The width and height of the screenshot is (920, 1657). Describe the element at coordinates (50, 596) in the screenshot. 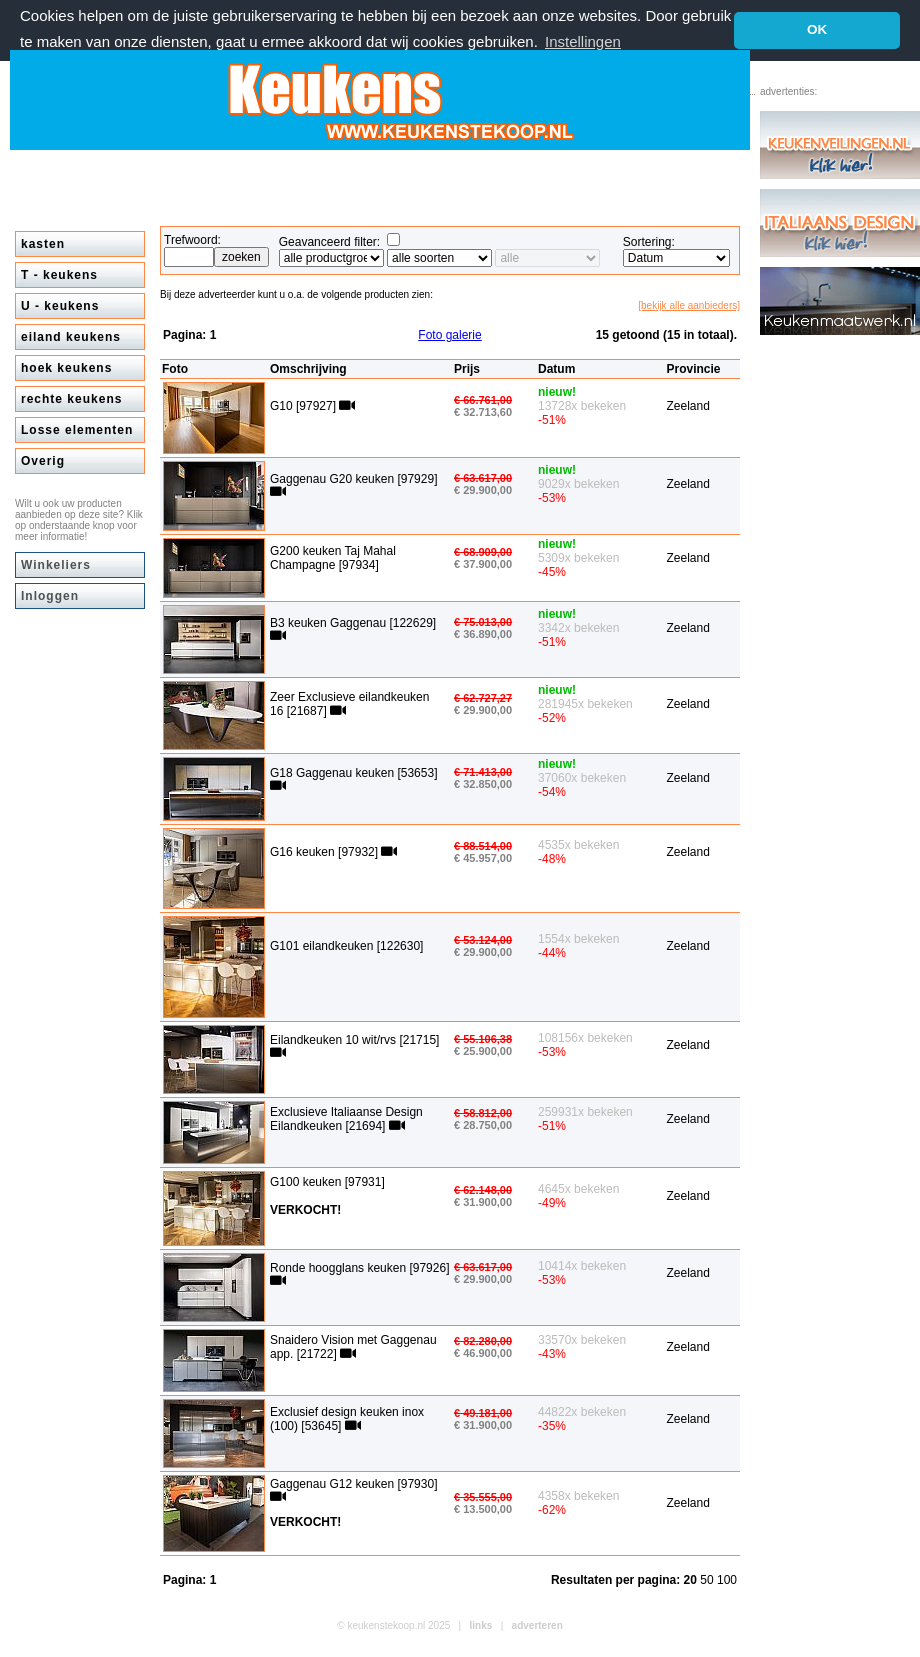

I see `Inloggen` at that location.